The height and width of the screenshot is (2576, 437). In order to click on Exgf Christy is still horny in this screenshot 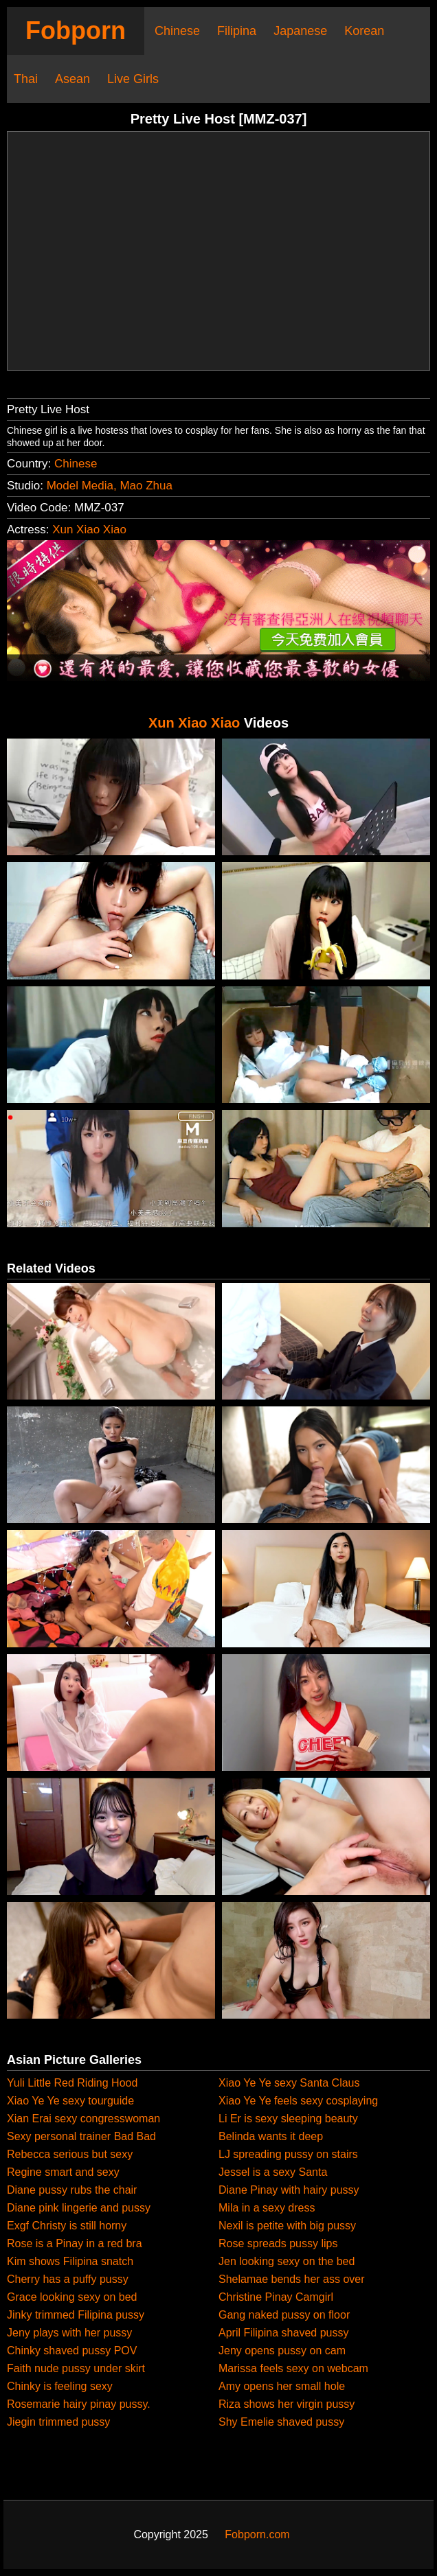, I will do `click(66, 2225)`.